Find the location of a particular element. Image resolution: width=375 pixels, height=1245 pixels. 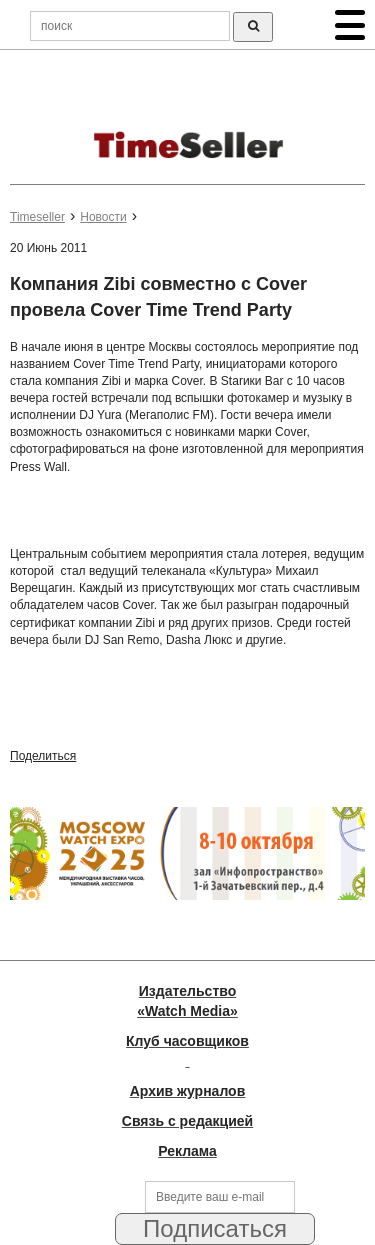

Новости is located at coordinates (103, 217).